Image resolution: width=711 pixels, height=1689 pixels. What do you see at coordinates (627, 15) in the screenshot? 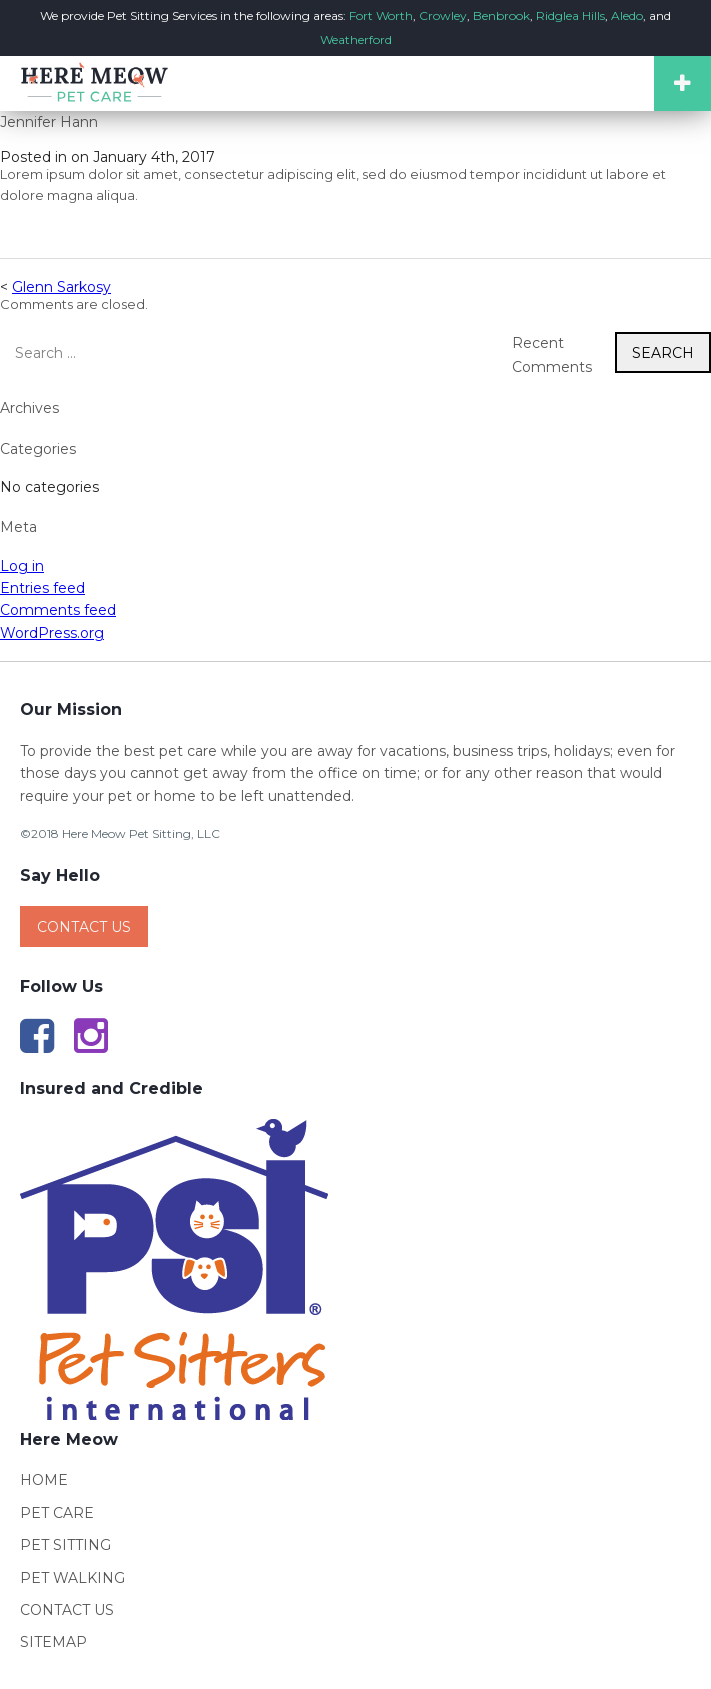
I see `Aledo` at bounding box center [627, 15].